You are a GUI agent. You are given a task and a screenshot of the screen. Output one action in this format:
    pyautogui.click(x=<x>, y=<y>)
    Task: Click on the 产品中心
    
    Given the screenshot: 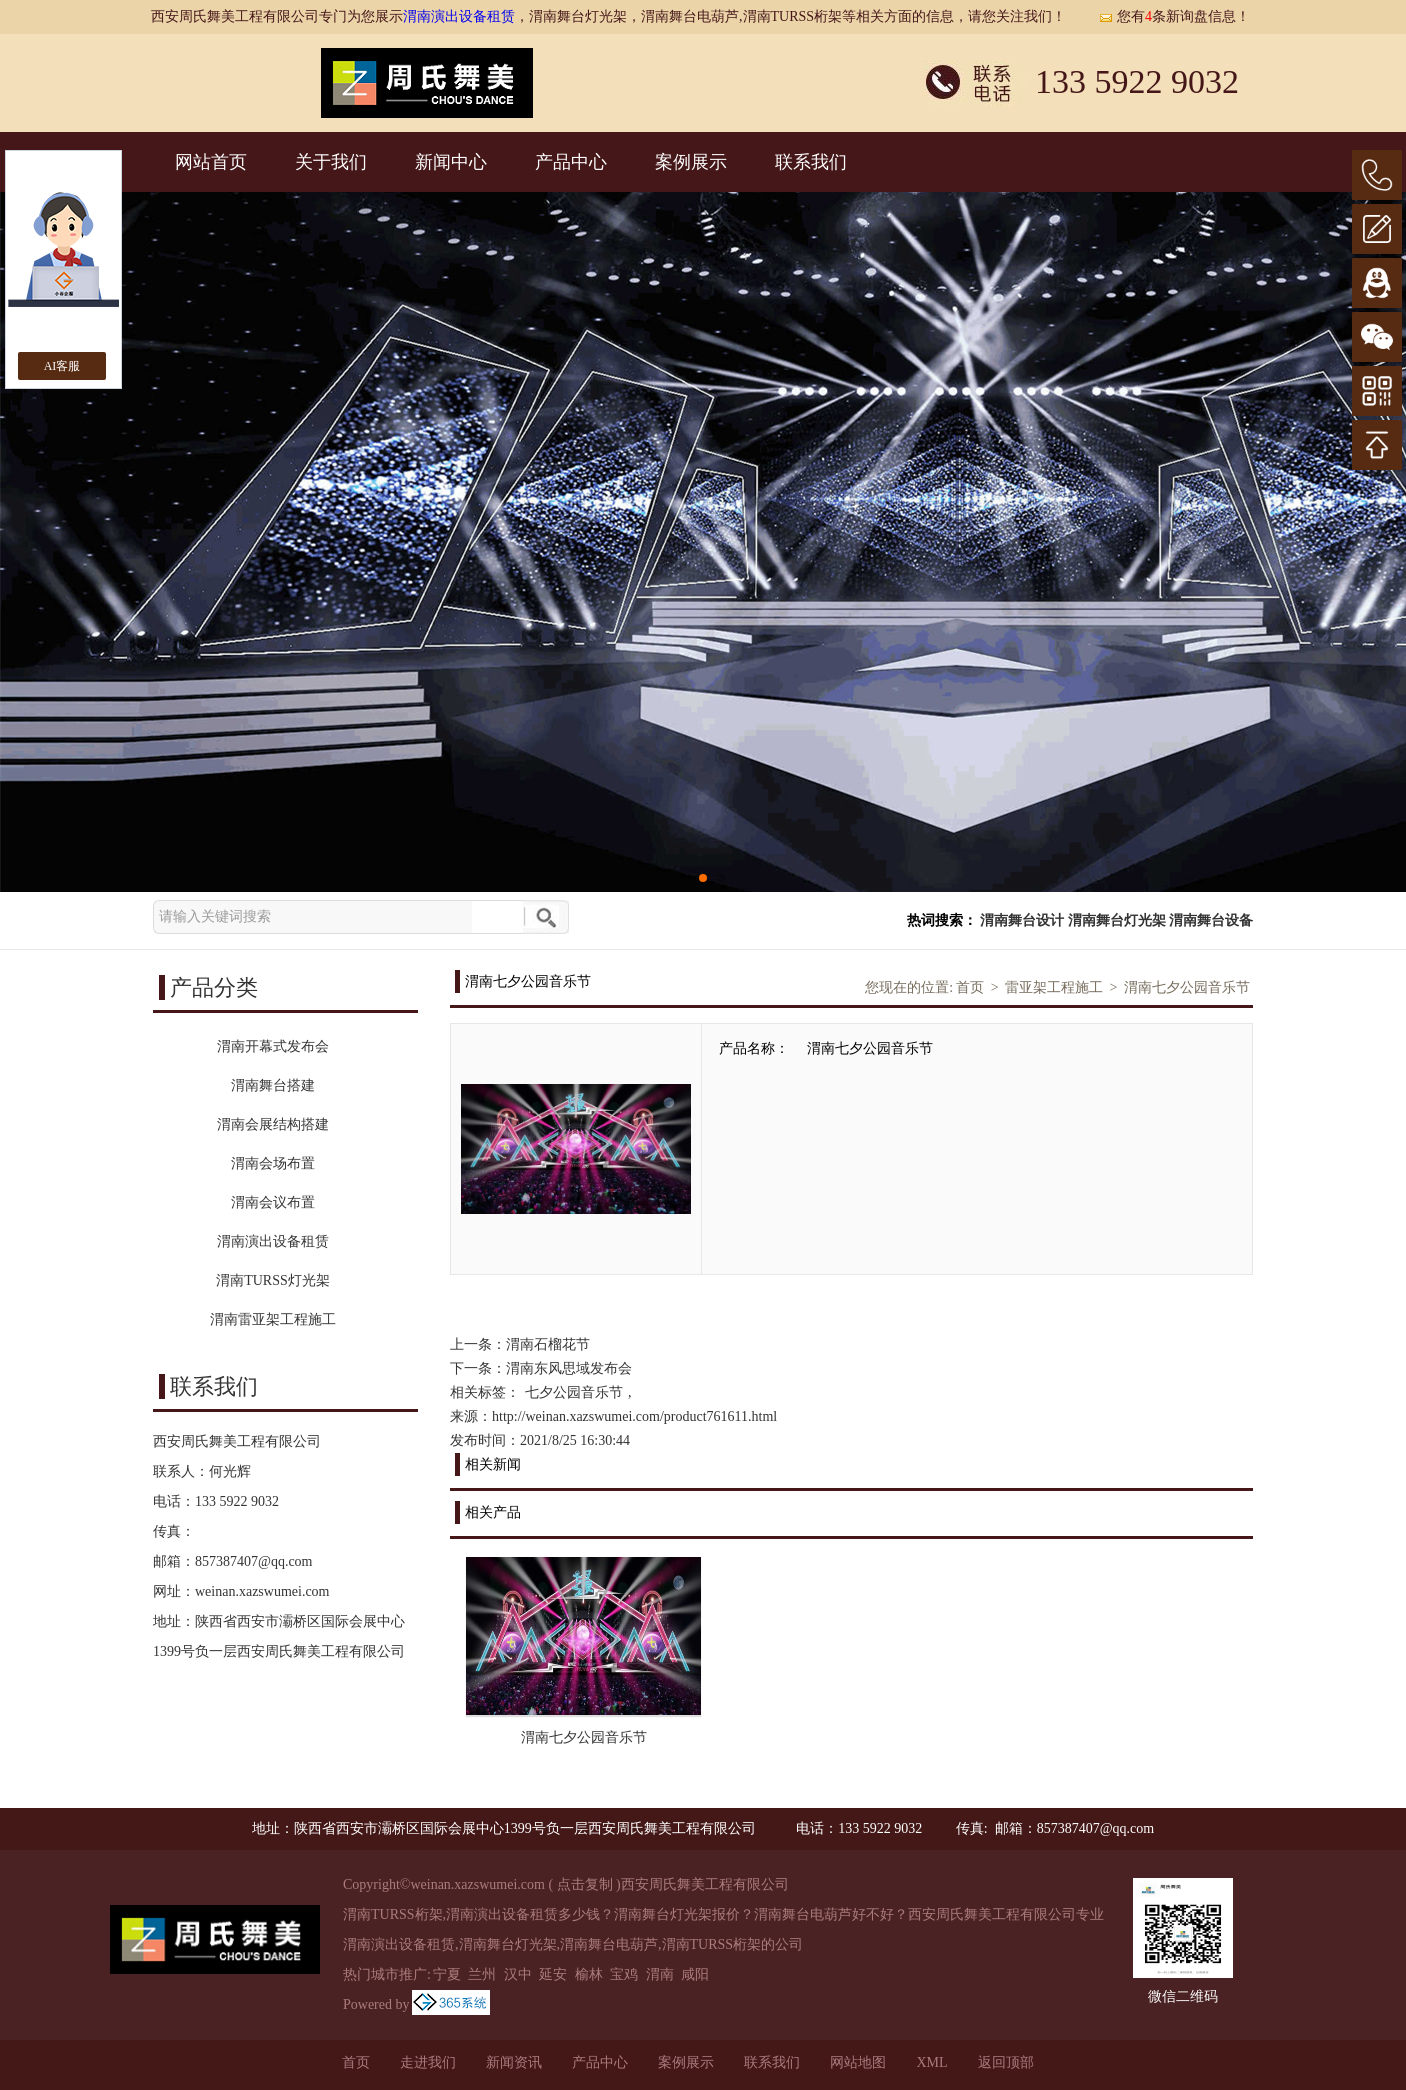 What is the action you would take?
    pyautogui.click(x=571, y=162)
    